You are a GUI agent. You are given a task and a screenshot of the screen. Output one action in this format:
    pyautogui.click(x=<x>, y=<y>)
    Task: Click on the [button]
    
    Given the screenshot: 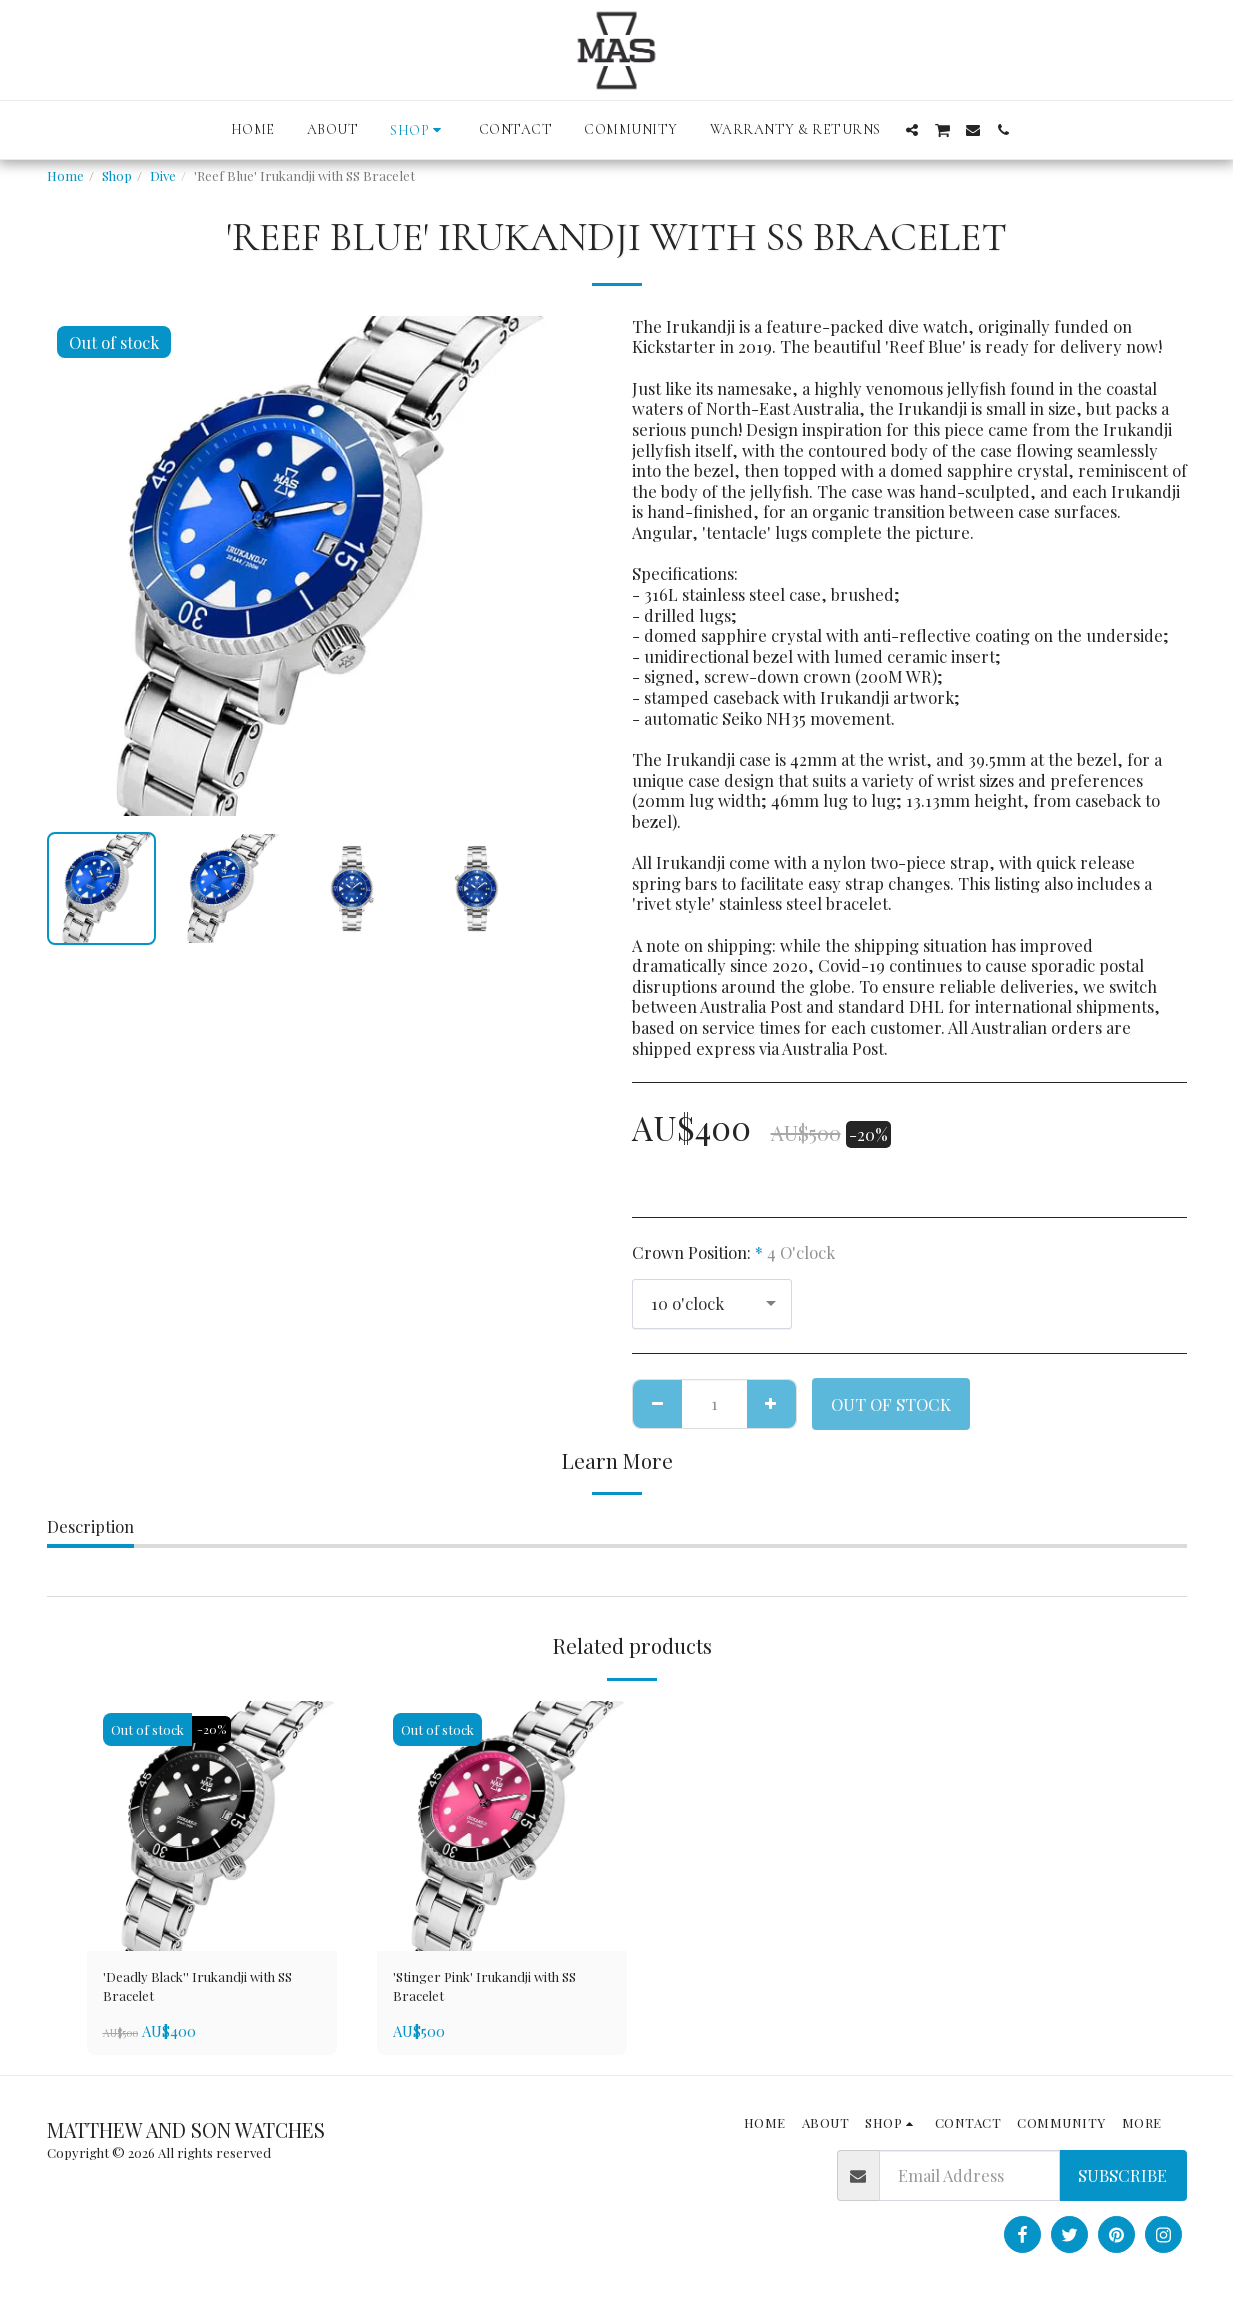 What is the action you would take?
    pyautogui.click(x=912, y=130)
    